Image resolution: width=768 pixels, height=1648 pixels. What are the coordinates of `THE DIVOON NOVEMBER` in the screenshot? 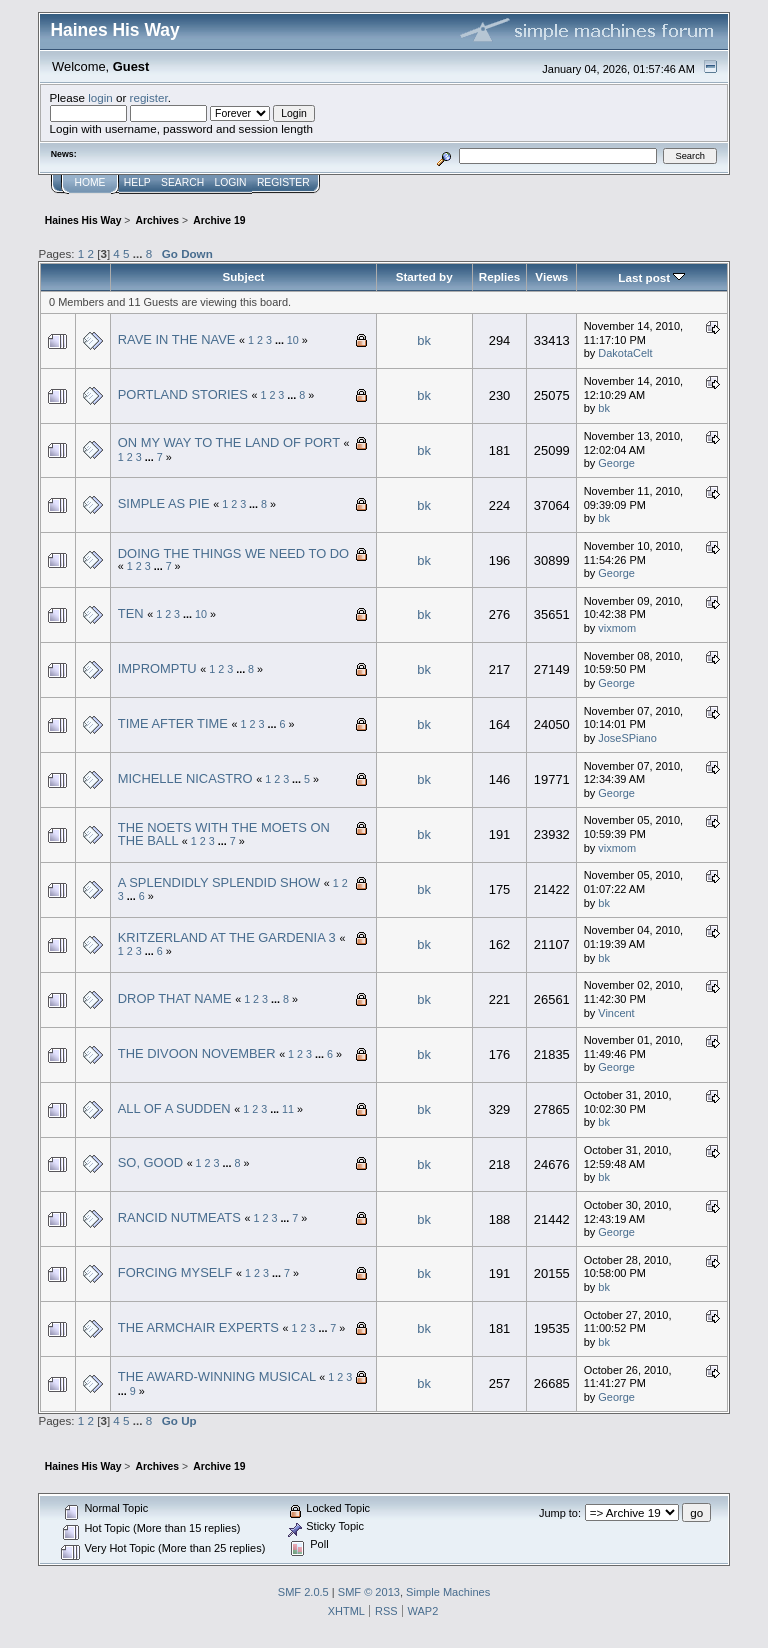 It's located at (197, 1053).